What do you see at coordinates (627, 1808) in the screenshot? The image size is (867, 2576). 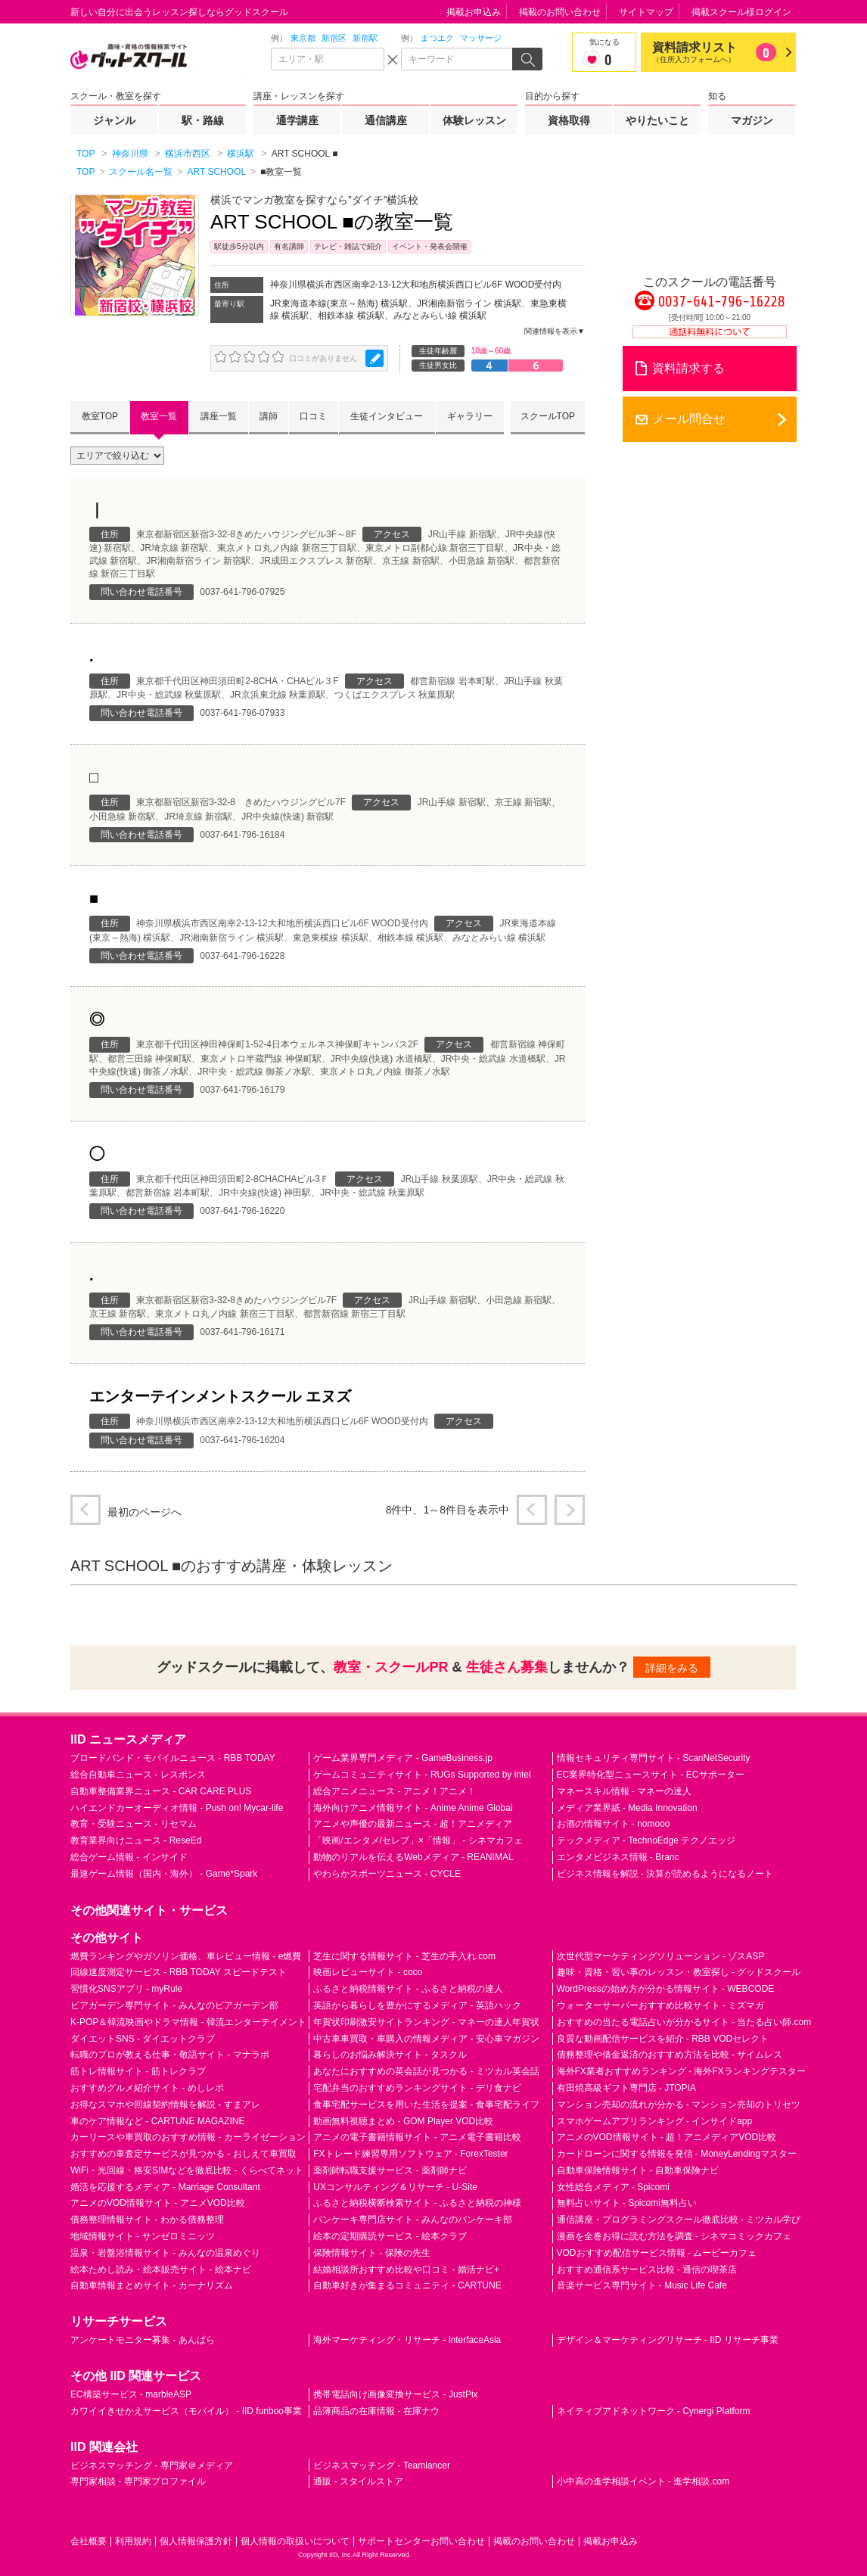 I see `メディア業界紙 - Media Innovation` at bounding box center [627, 1808].